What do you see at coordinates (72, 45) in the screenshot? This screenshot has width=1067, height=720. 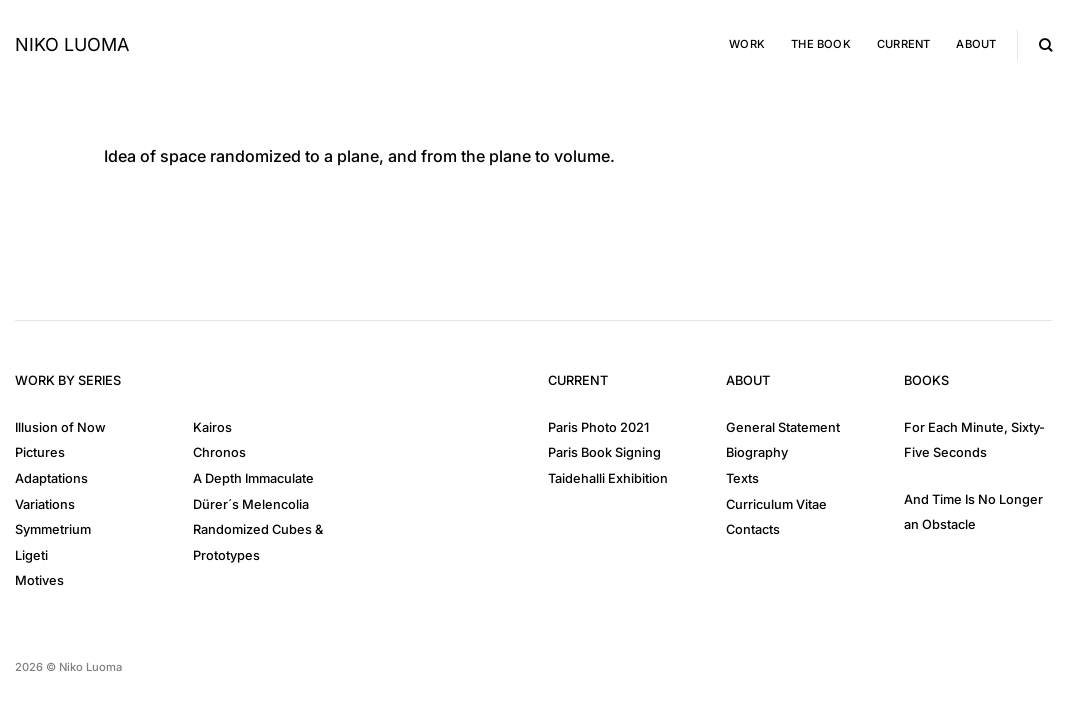 I see `Niko Luoma` at bounding box center [72, 45].